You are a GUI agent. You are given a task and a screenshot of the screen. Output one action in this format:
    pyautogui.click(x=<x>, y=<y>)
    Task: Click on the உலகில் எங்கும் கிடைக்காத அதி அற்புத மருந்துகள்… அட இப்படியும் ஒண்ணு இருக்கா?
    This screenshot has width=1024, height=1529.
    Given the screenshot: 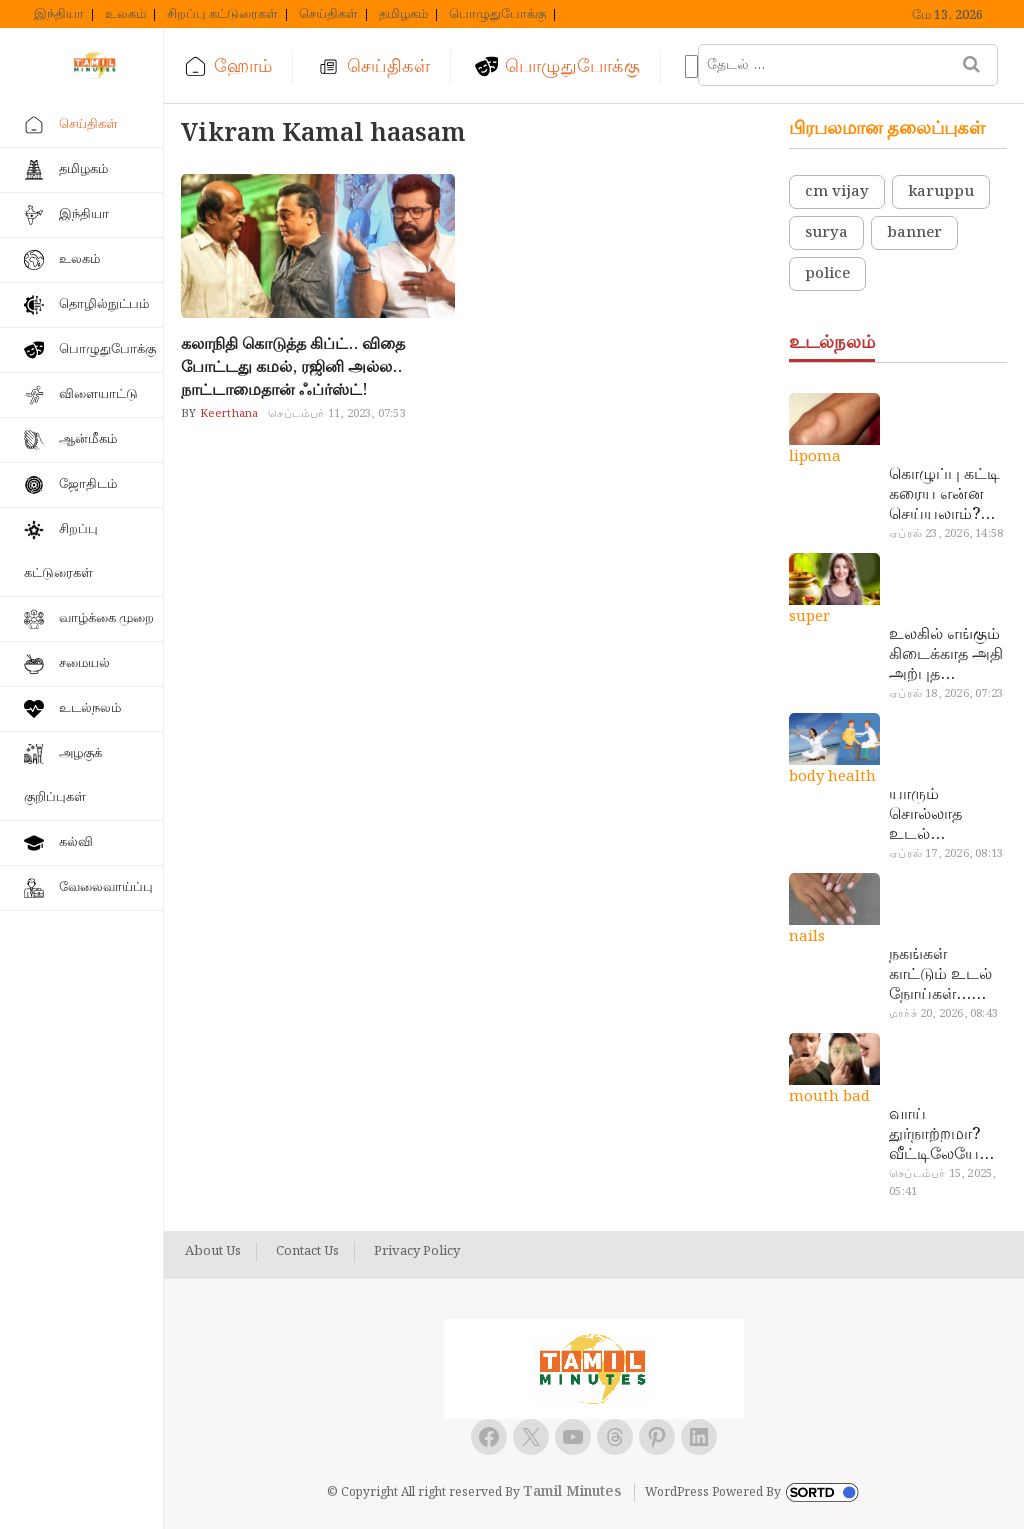 What is the action you would take?
    pyautogui.click(x=946, y=655)
    